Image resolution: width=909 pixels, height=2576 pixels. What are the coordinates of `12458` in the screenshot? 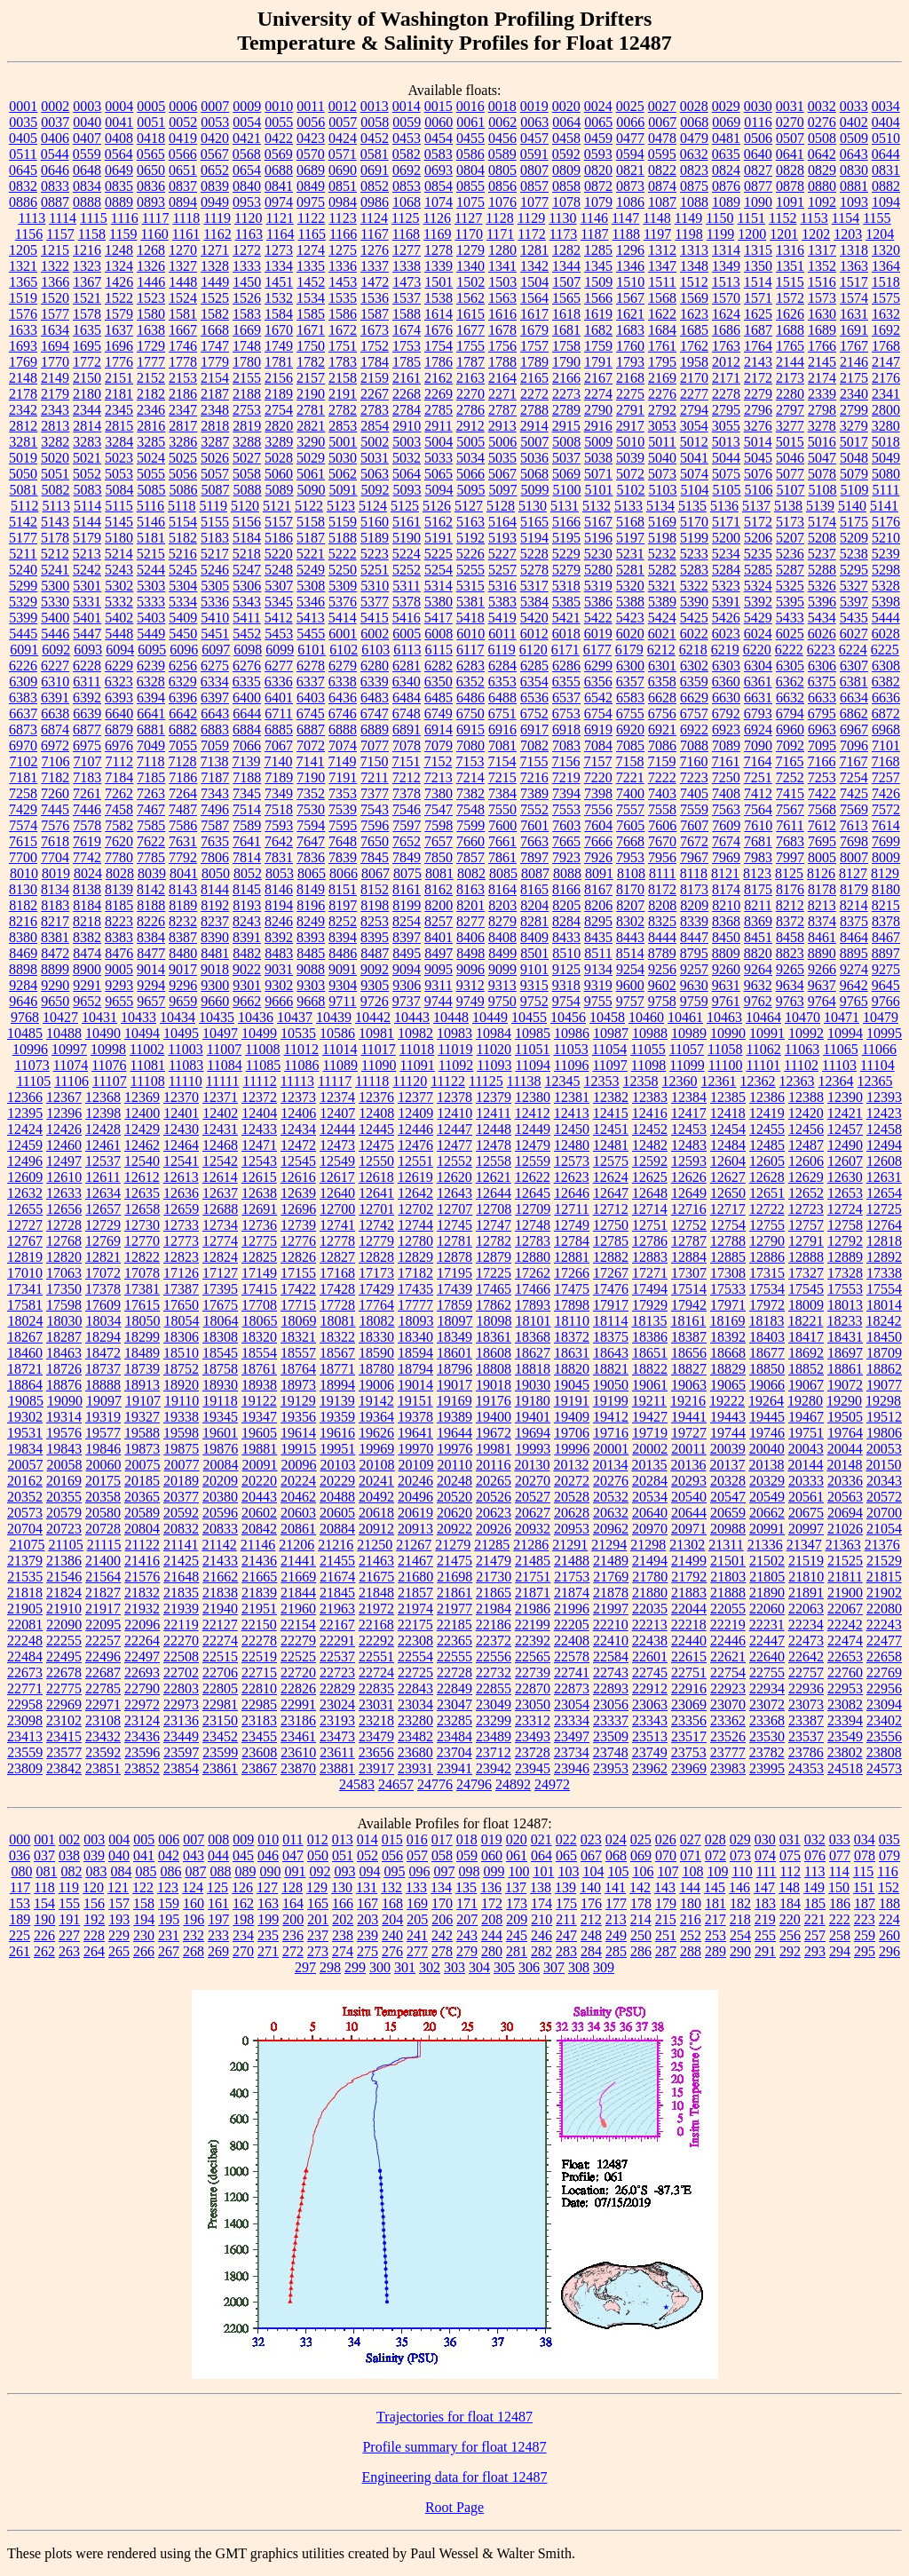 It's located at (884, 1129).